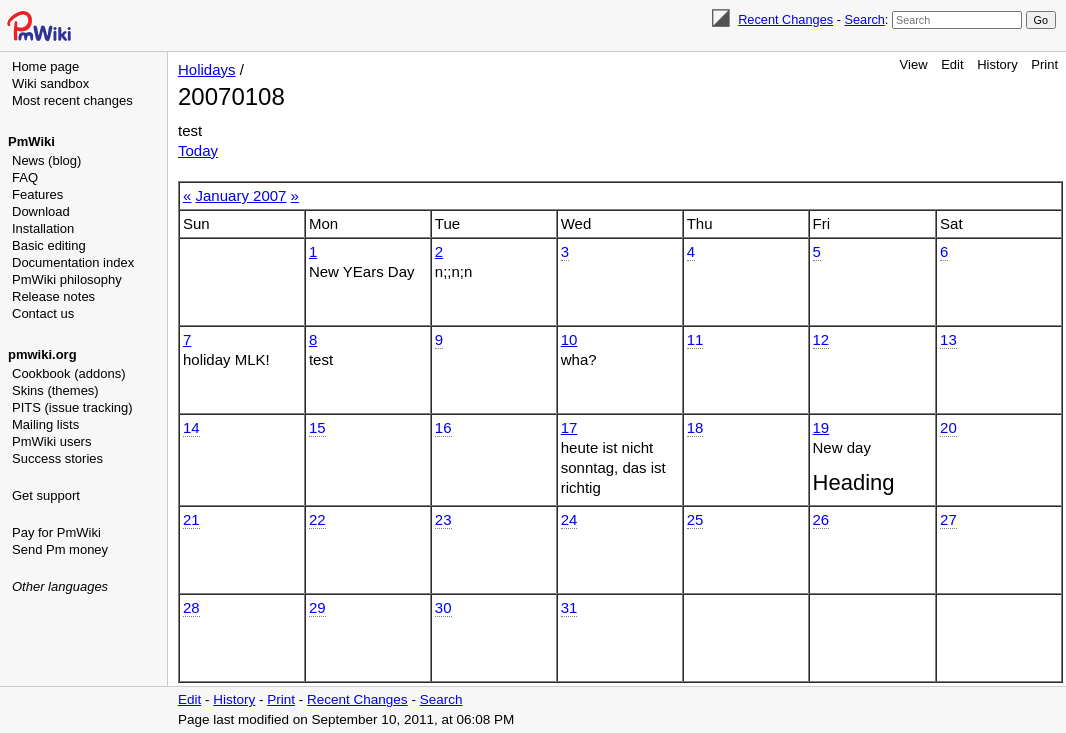 The height and width of the screenshot is (733, 1066). What do you see at coordinates (53, 296) in the screenshot?
I see `Release notes` at bounding box center [53, 296].